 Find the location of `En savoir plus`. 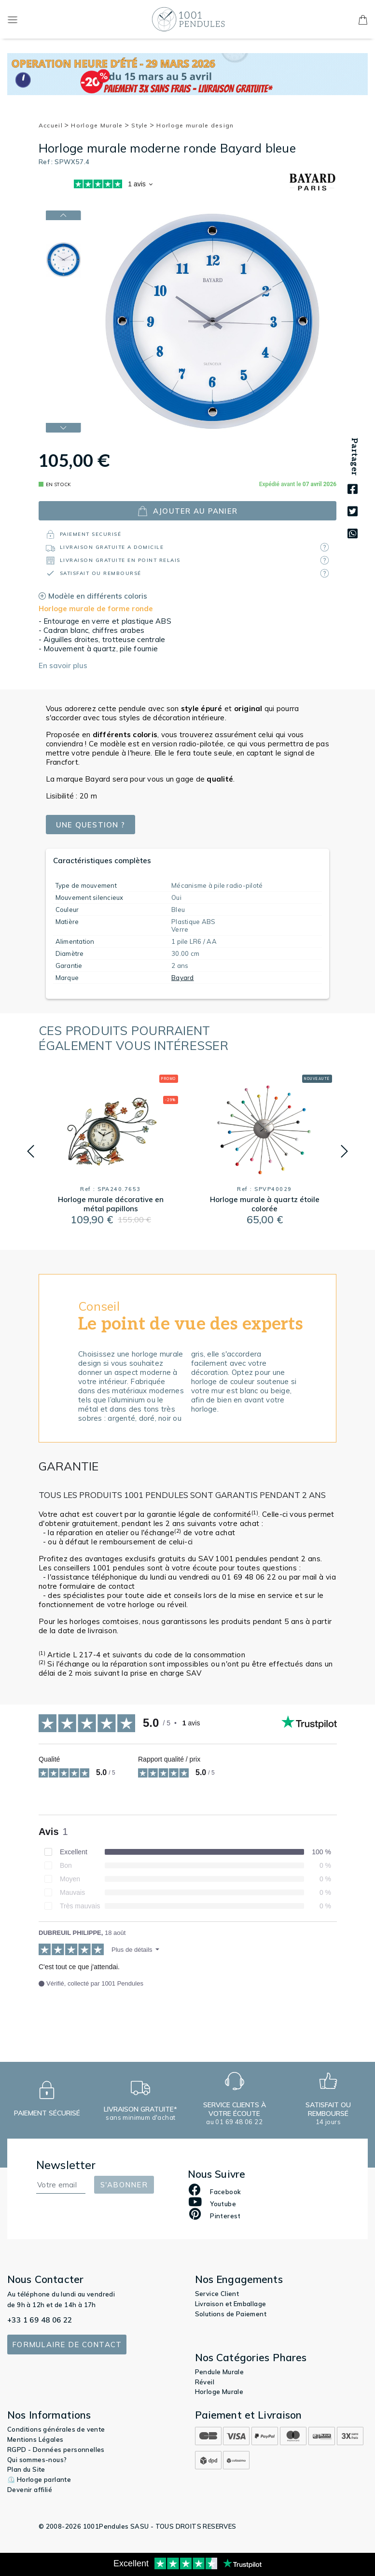

En savoir plus is located at coordinates (63, 665).